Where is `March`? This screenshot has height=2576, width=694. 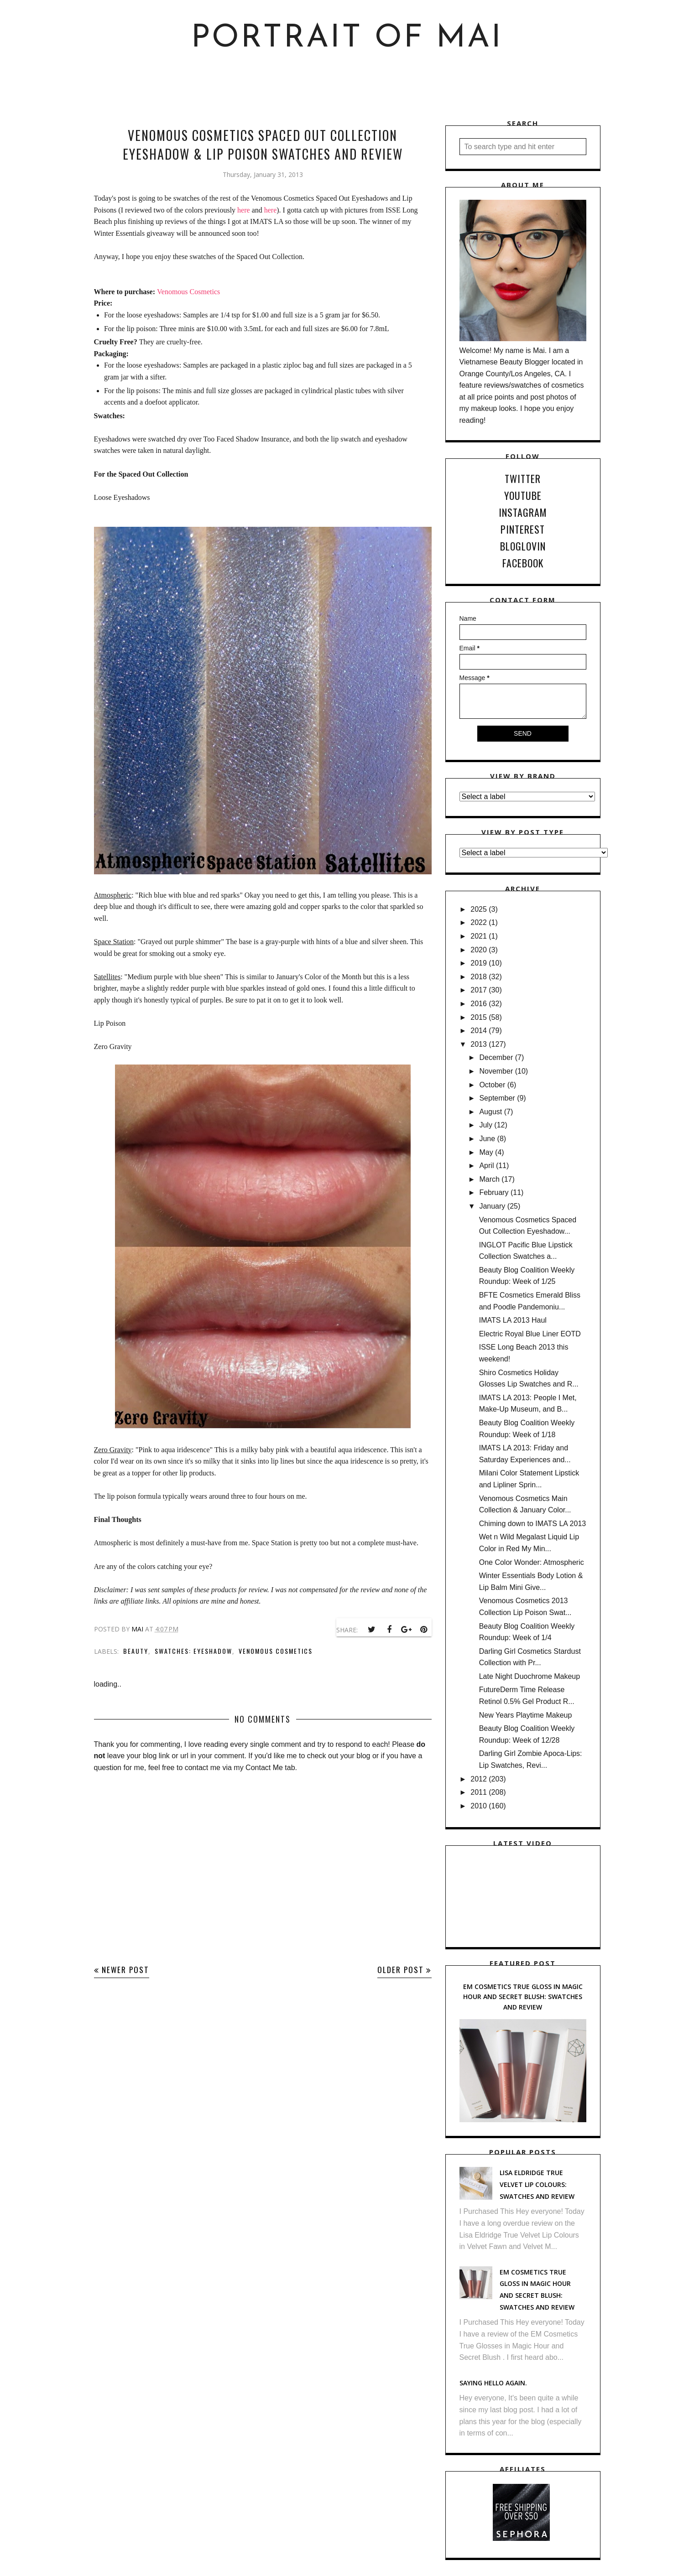 March is located at coordinates (489, 1179).